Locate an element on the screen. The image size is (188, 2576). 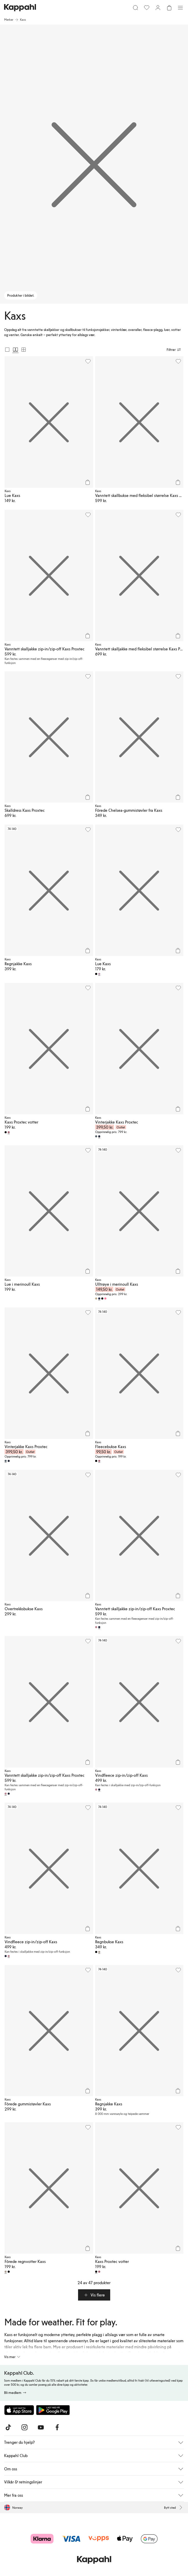
[Meny] is located at coordinates (180, 7).